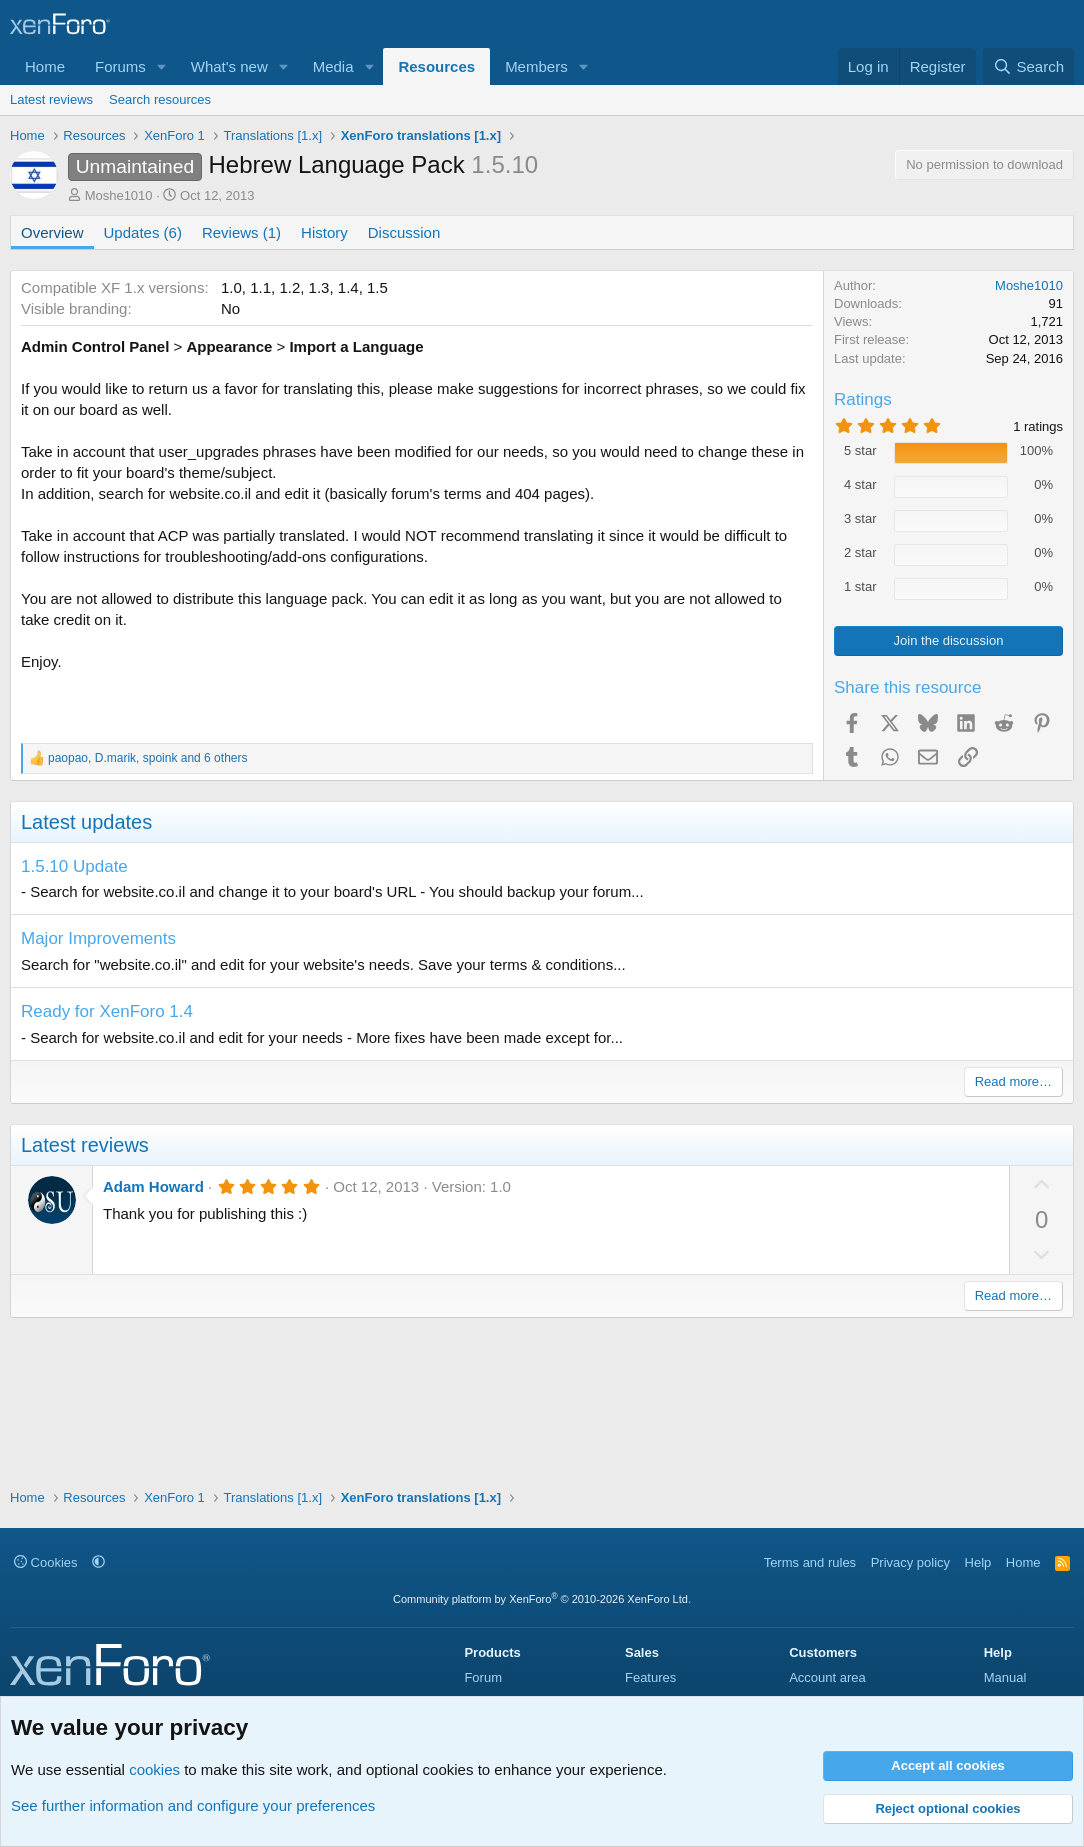 This screenshot has width=1084, height=1847. Describe the element at coordinates (45, 66) in the screenshot. I see `Home` at that location.